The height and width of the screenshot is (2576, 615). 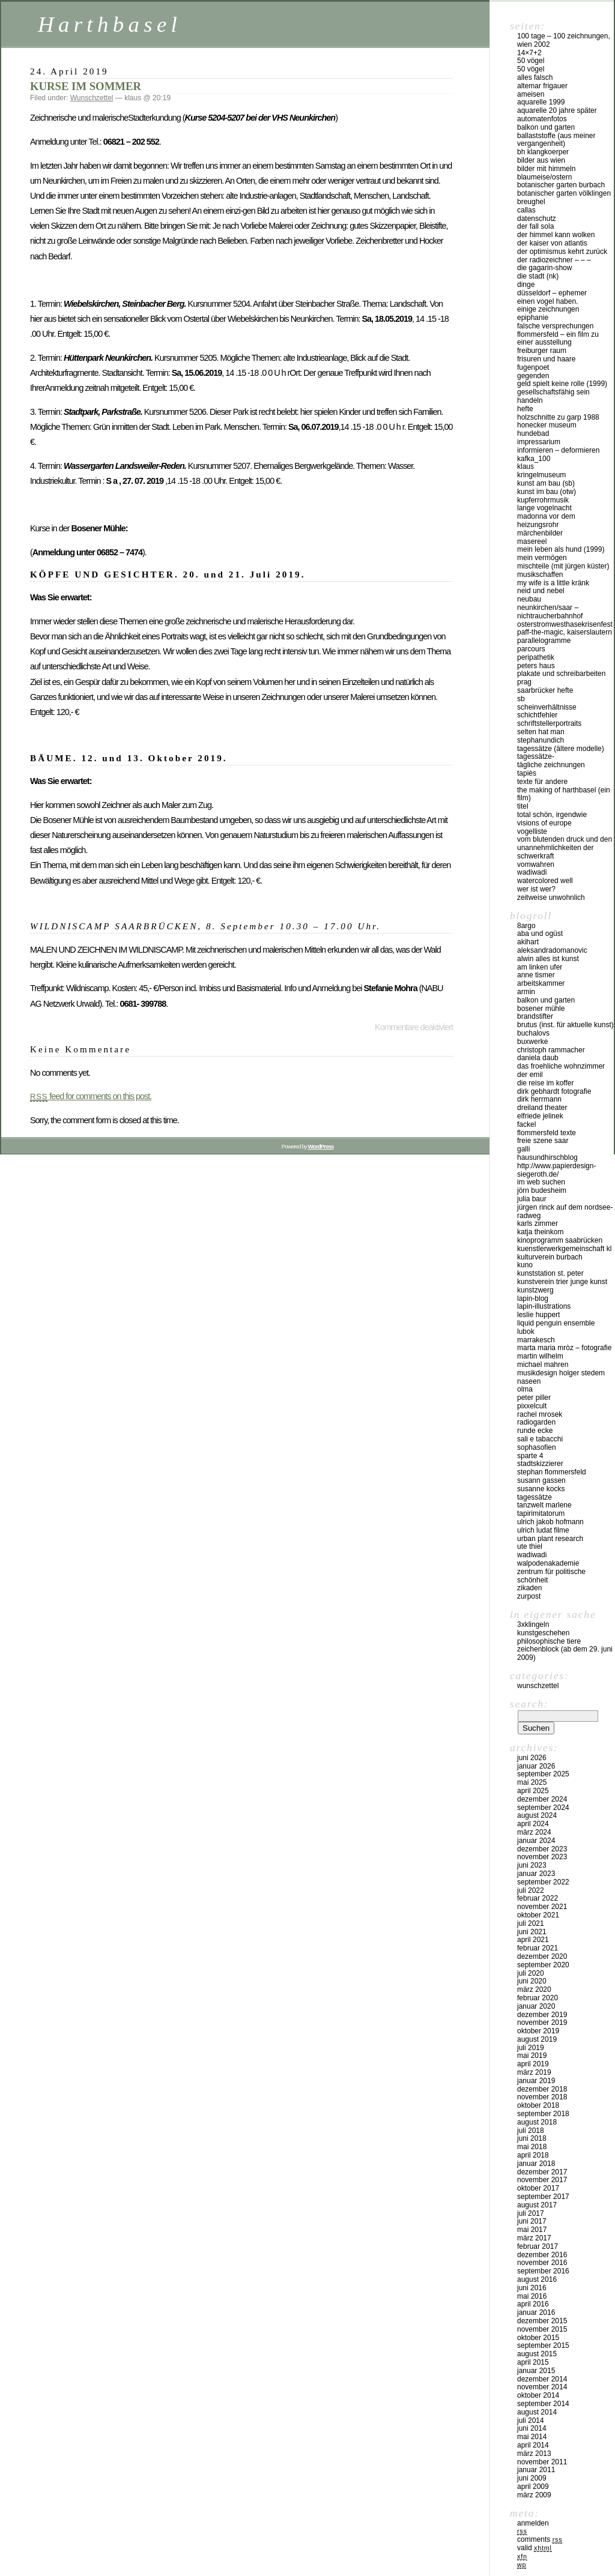 I want to click on Juni 2014, so click(x=532, y=2428).